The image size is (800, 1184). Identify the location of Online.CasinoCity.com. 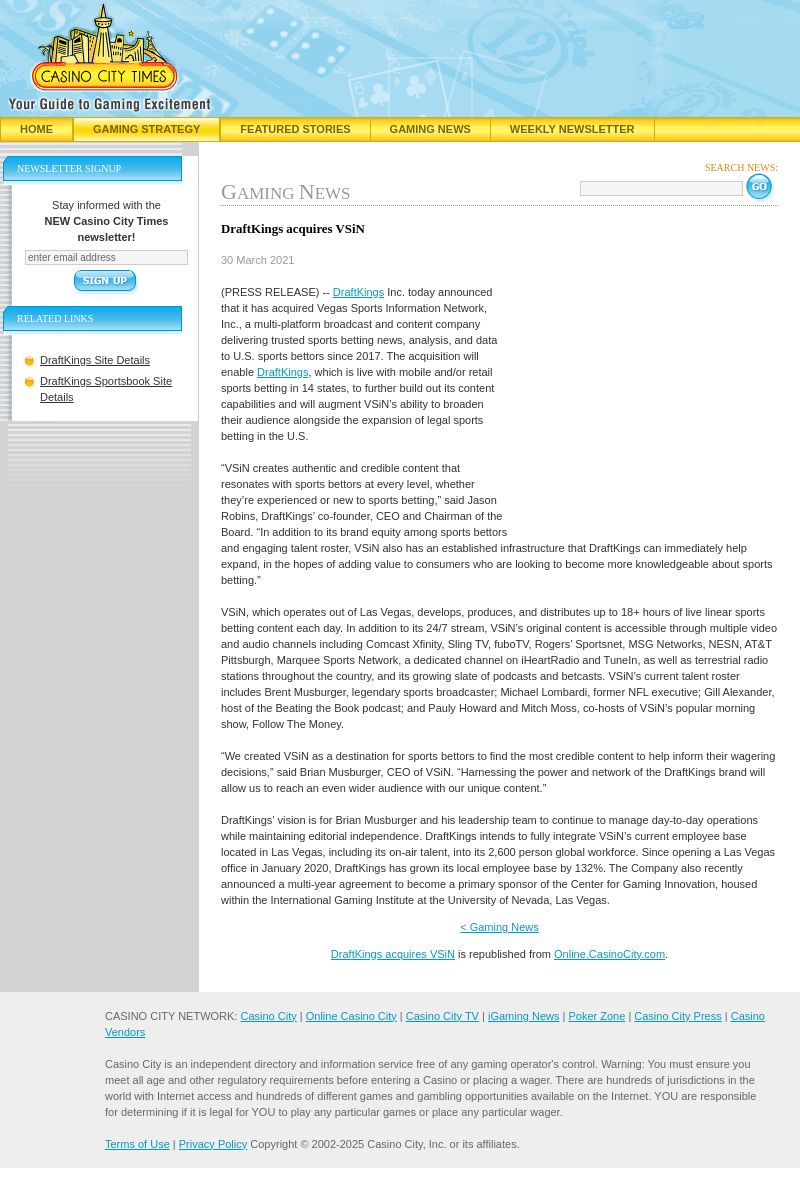
(609, 954).